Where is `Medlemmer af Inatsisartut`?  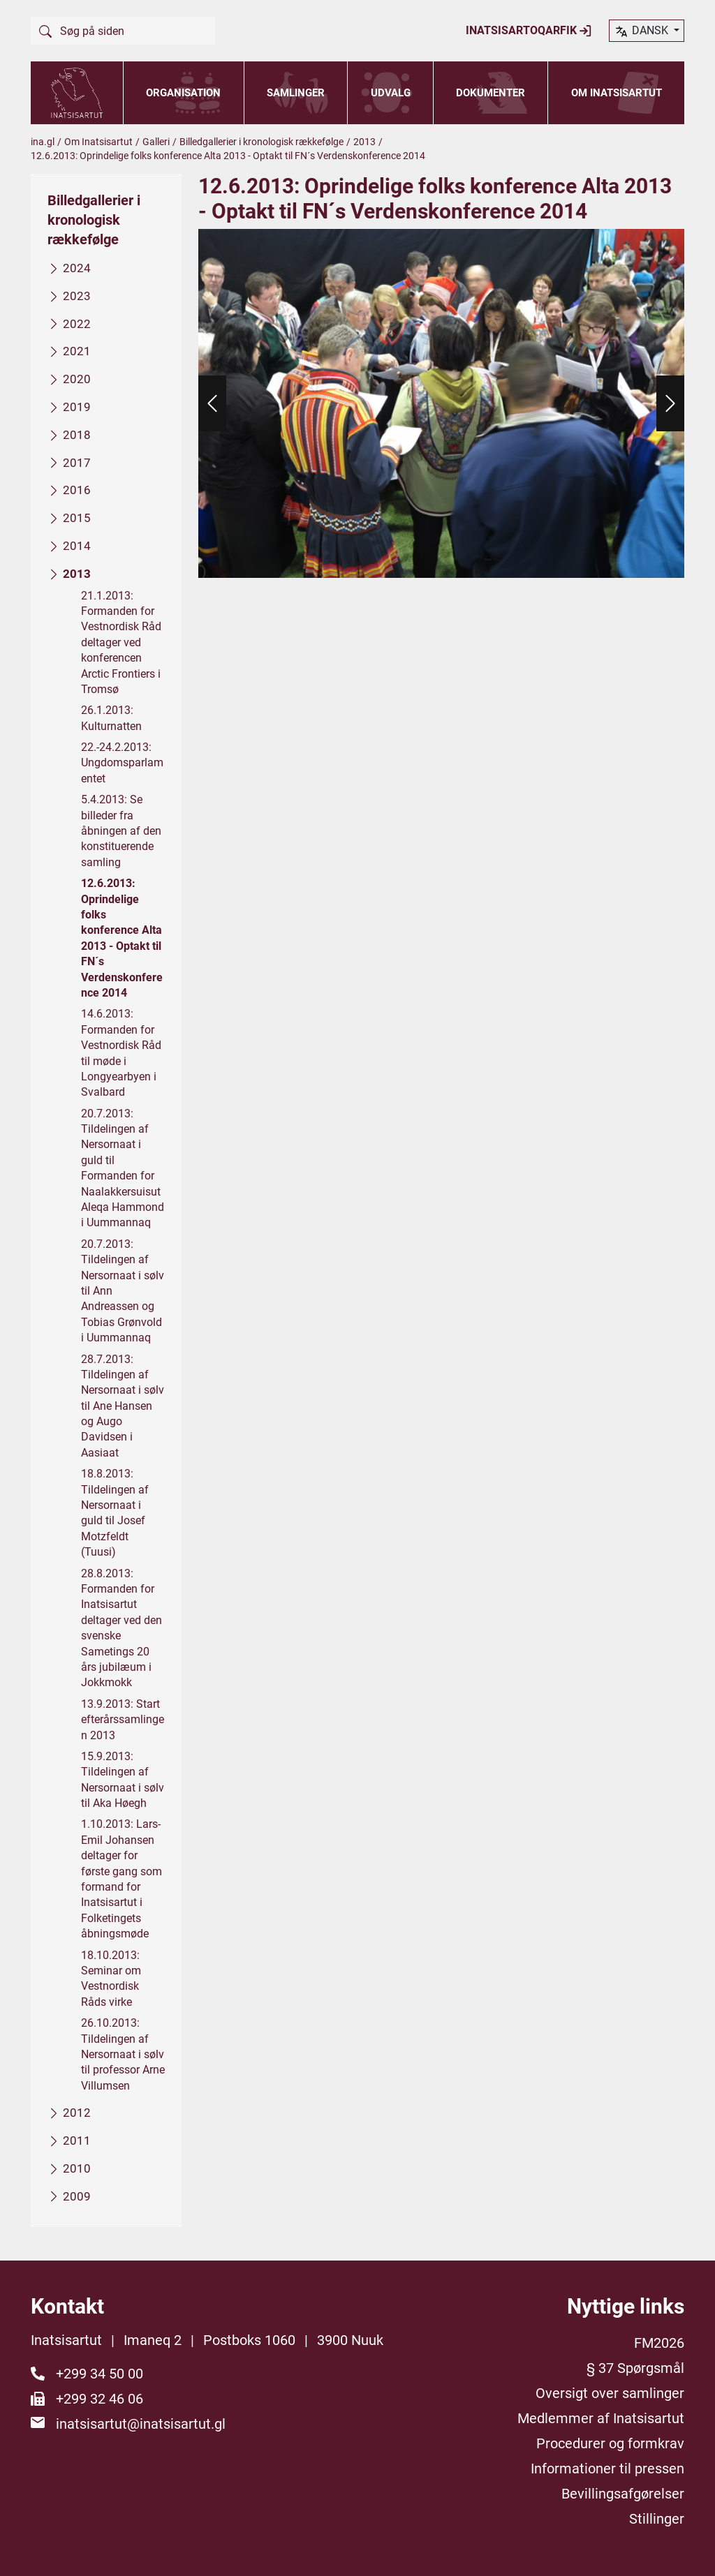 Medlemmer af Inatsisartut is located at coordinates (600, 2418).